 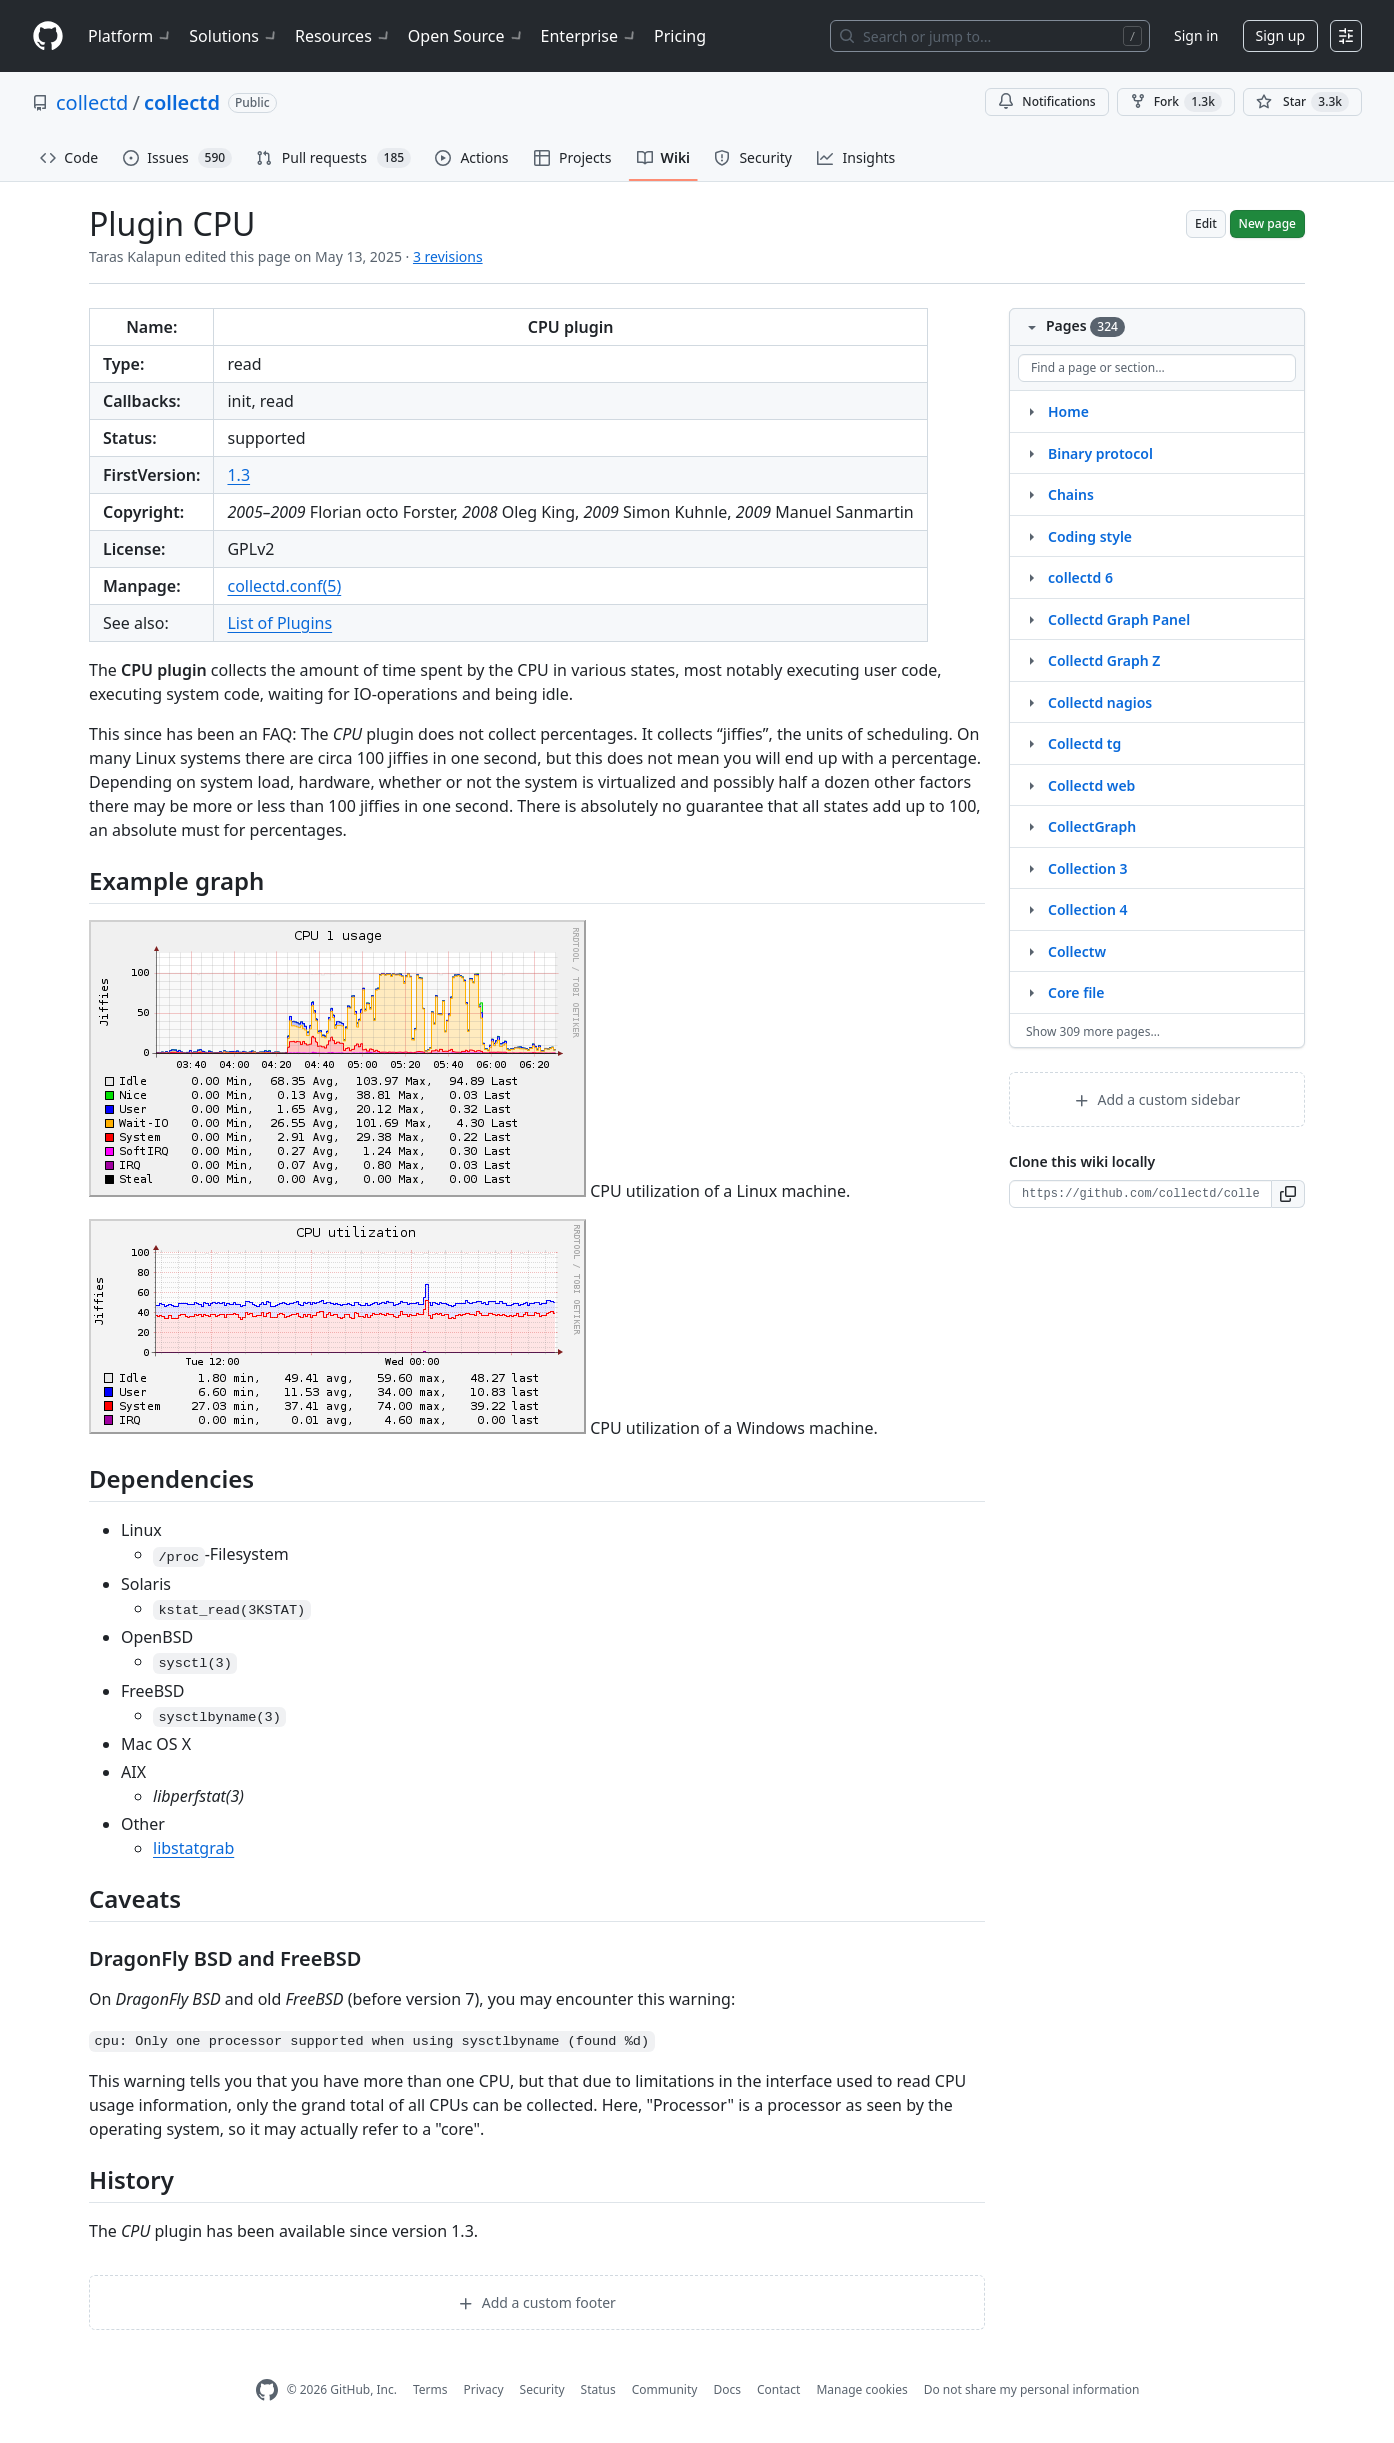 I want to click on [GitHub Homepage], so click(x=267, y=2390).